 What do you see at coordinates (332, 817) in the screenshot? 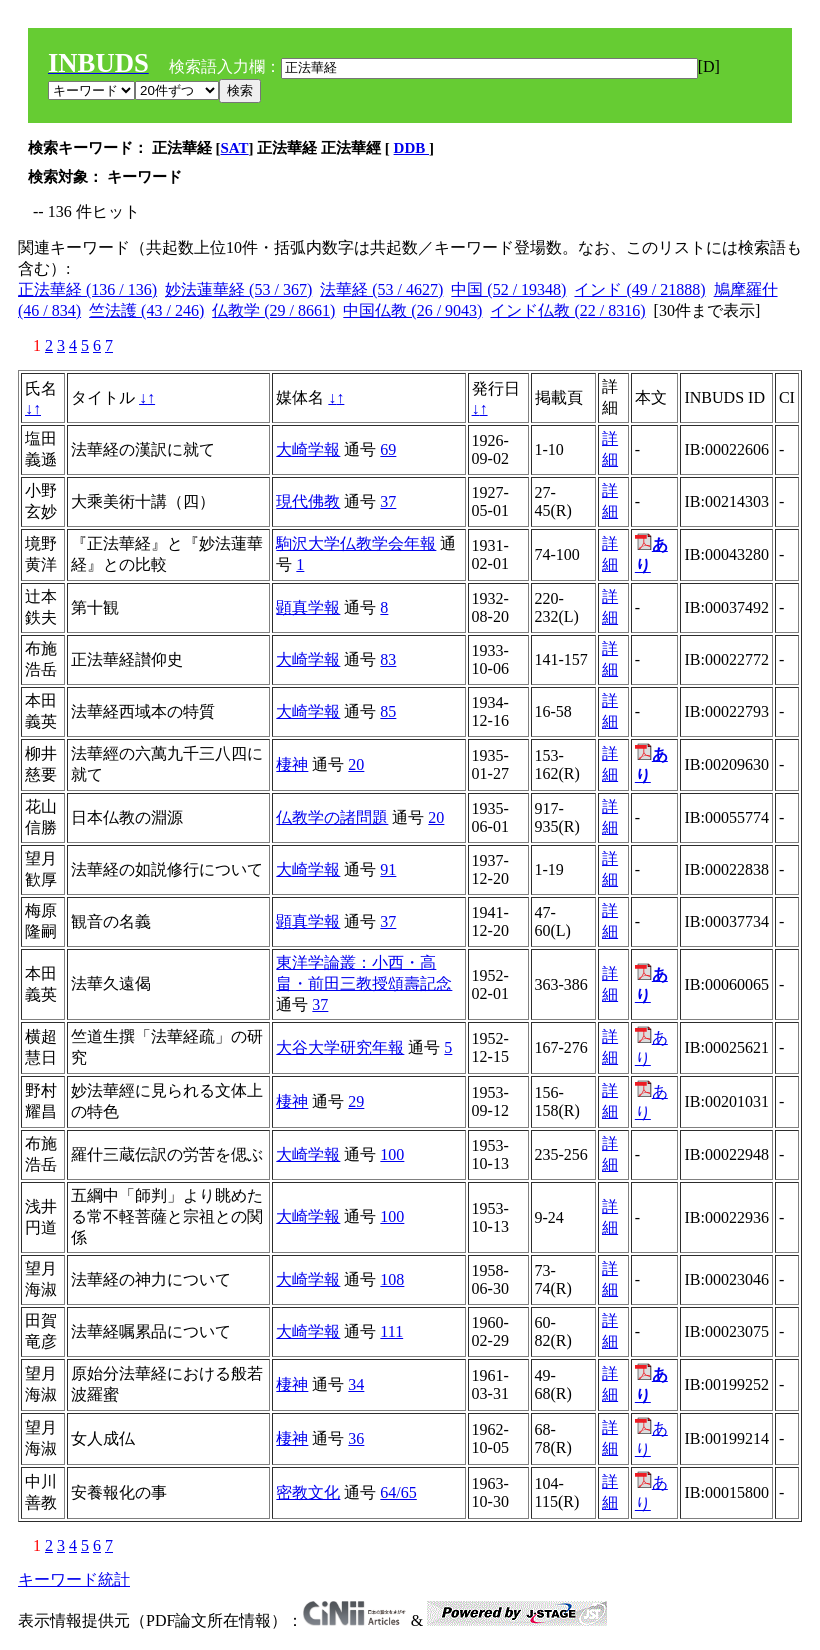
I see `仏教学の諸問題` at bounding box center [332, 817].